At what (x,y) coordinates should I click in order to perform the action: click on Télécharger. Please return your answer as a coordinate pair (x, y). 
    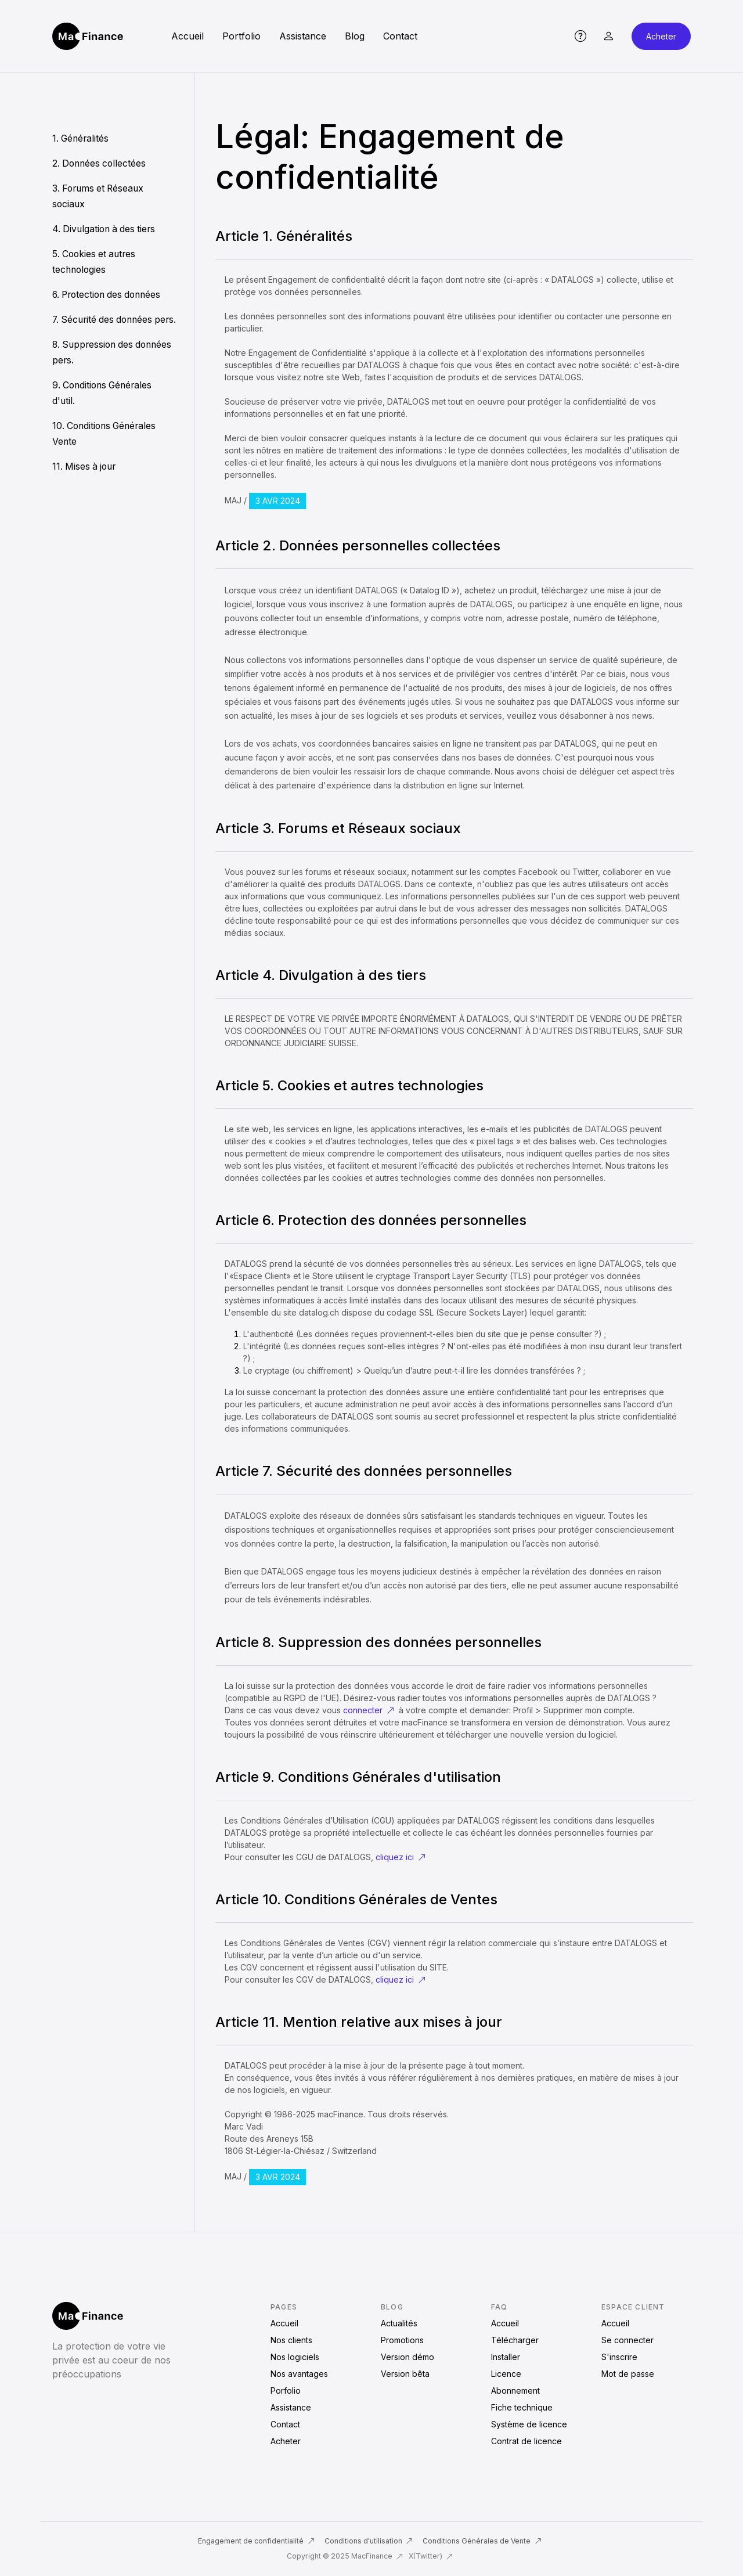
    Looking at the image, I should click on (515, 2340).